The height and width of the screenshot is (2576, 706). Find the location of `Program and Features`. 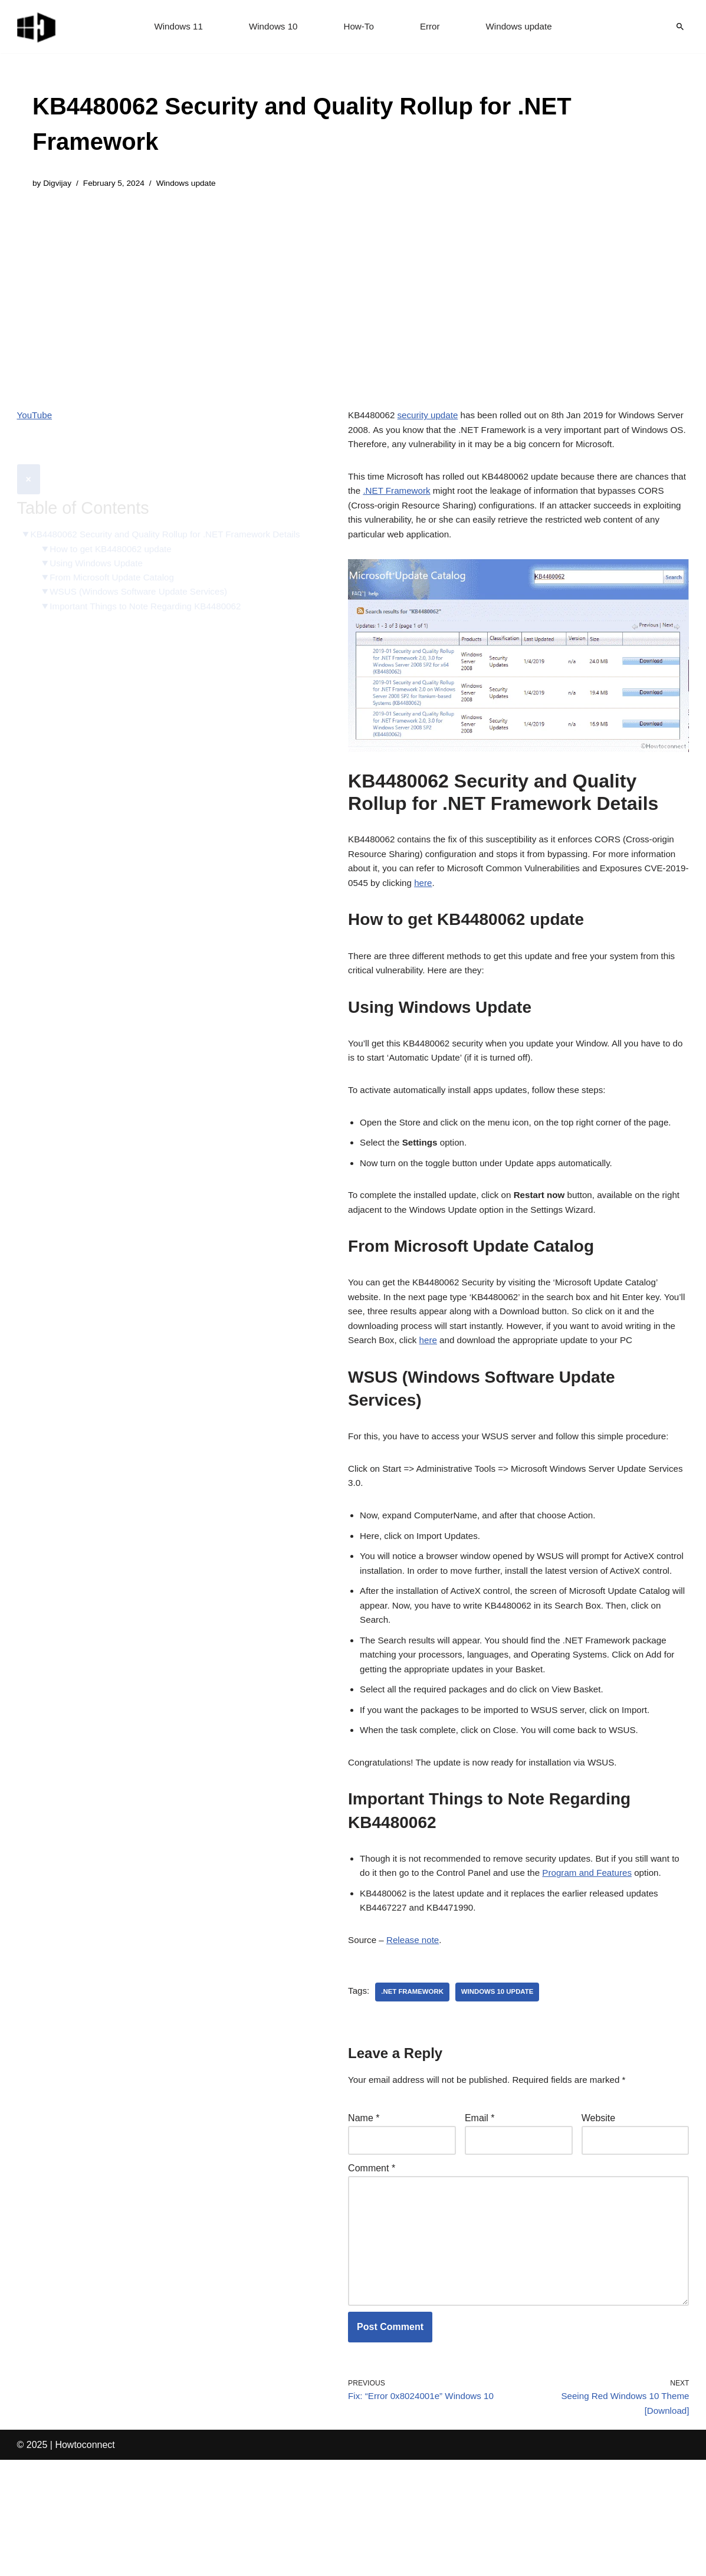

Program and Features is located at coordinates (610, 1962).